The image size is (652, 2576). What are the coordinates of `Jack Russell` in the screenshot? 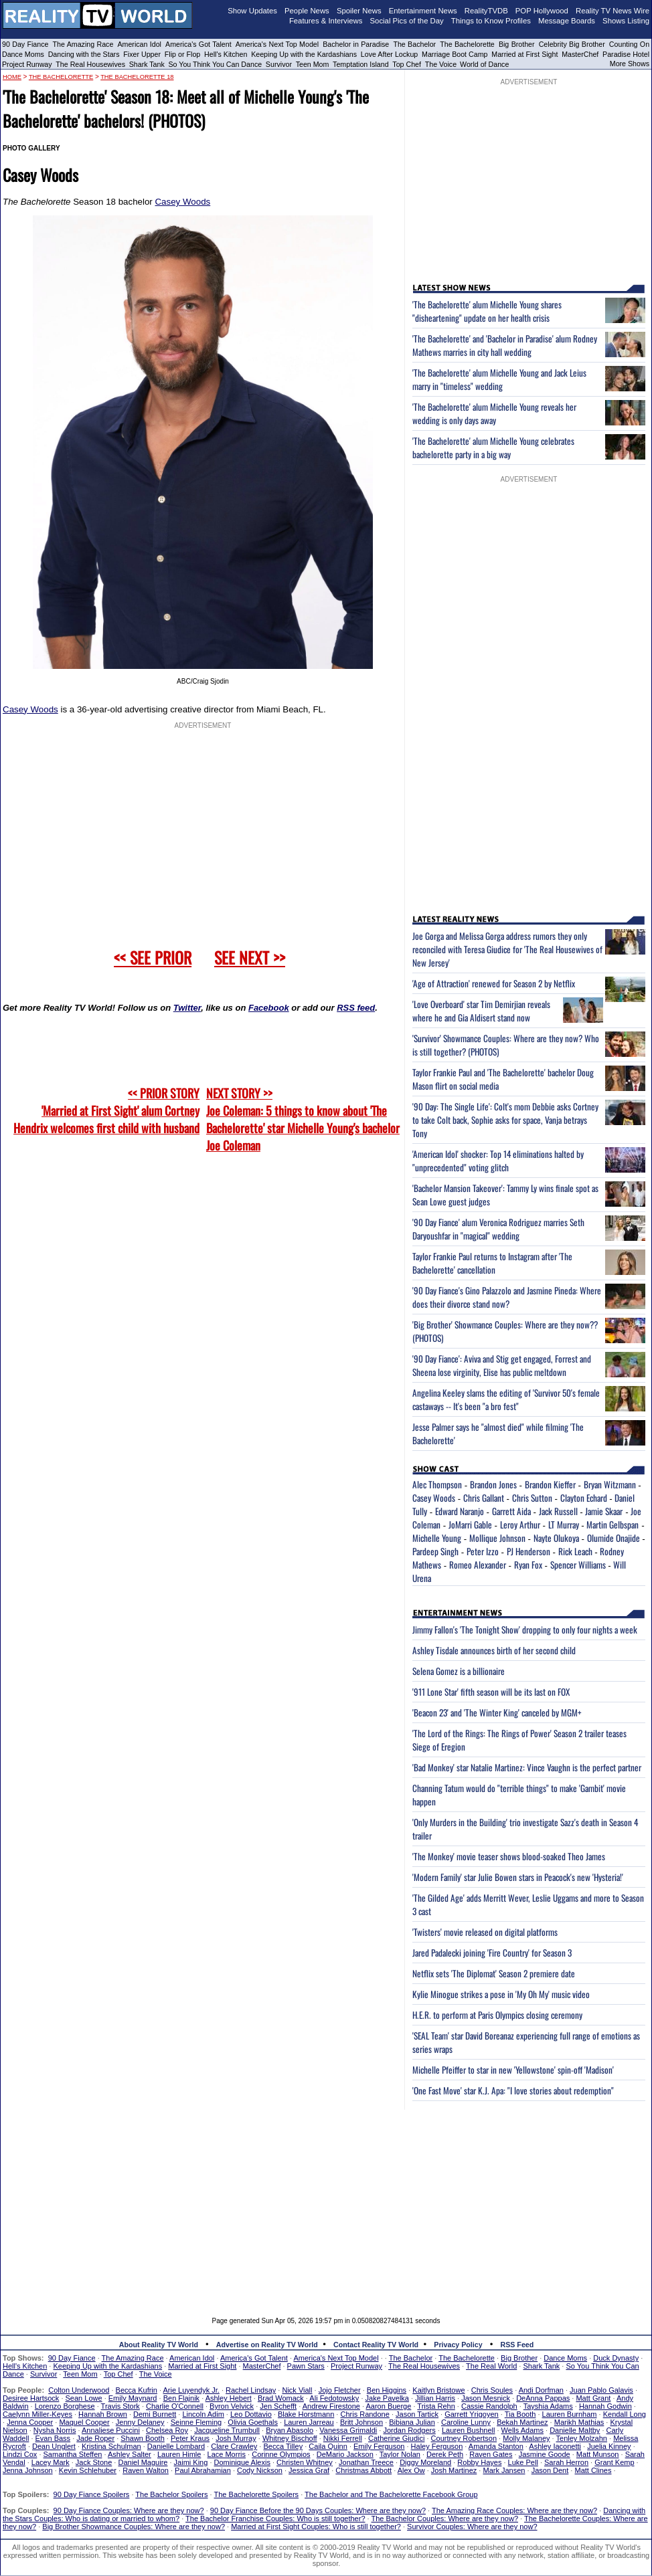 It's located at (558, 1511).